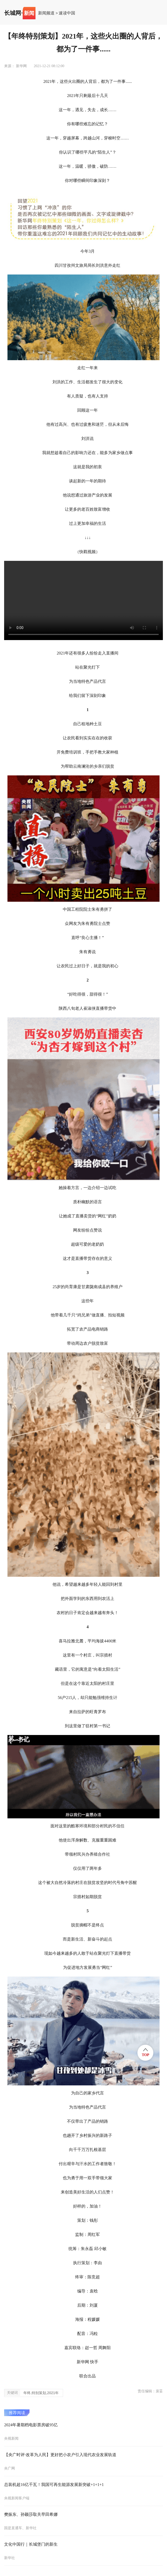  I want to click on 长城网, so click(12, 13).